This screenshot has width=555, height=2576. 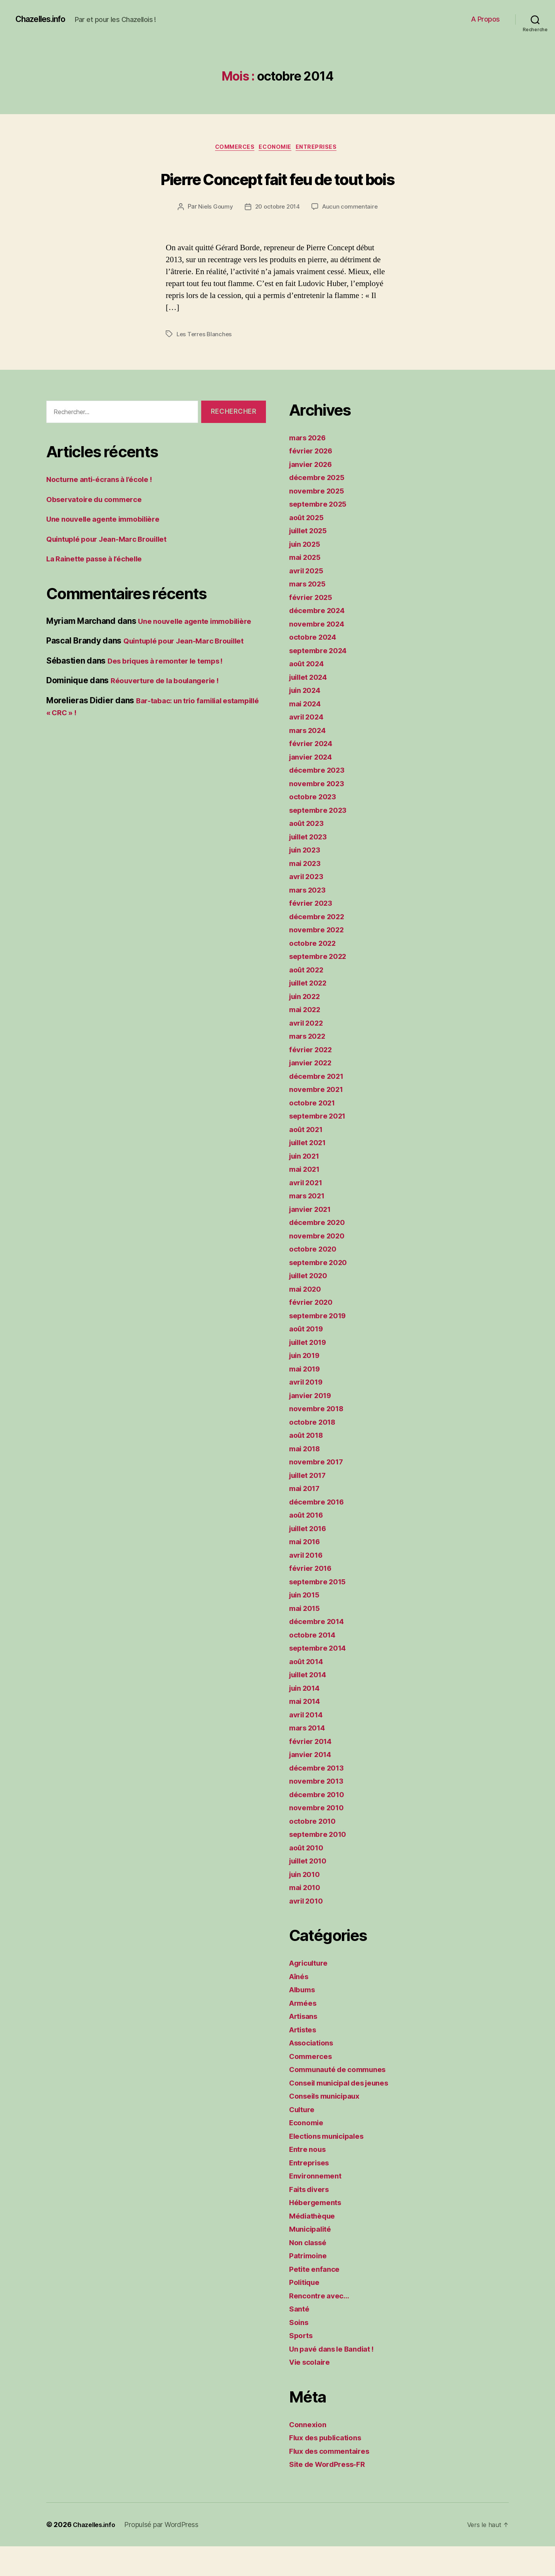 What do you see at coordinates (315, 1664) in the screenshot?
I see `octobre 2014` at bounding box center [315, 1664].